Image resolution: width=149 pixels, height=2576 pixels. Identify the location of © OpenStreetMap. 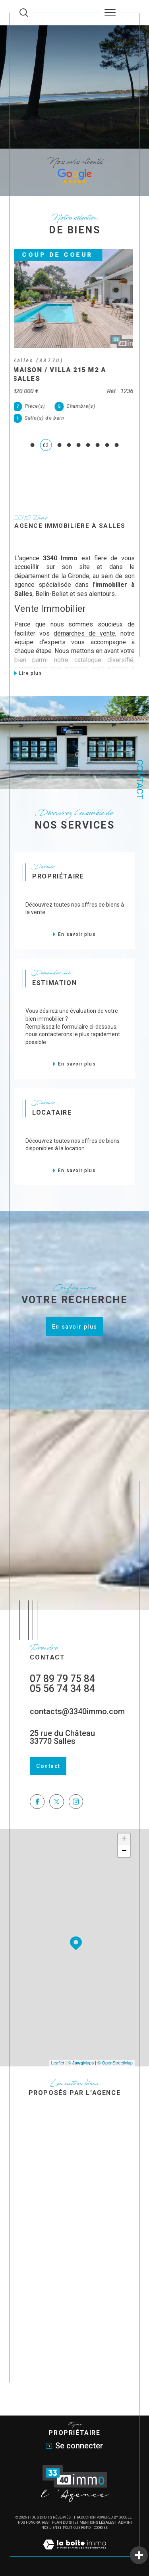
(115, 2062).